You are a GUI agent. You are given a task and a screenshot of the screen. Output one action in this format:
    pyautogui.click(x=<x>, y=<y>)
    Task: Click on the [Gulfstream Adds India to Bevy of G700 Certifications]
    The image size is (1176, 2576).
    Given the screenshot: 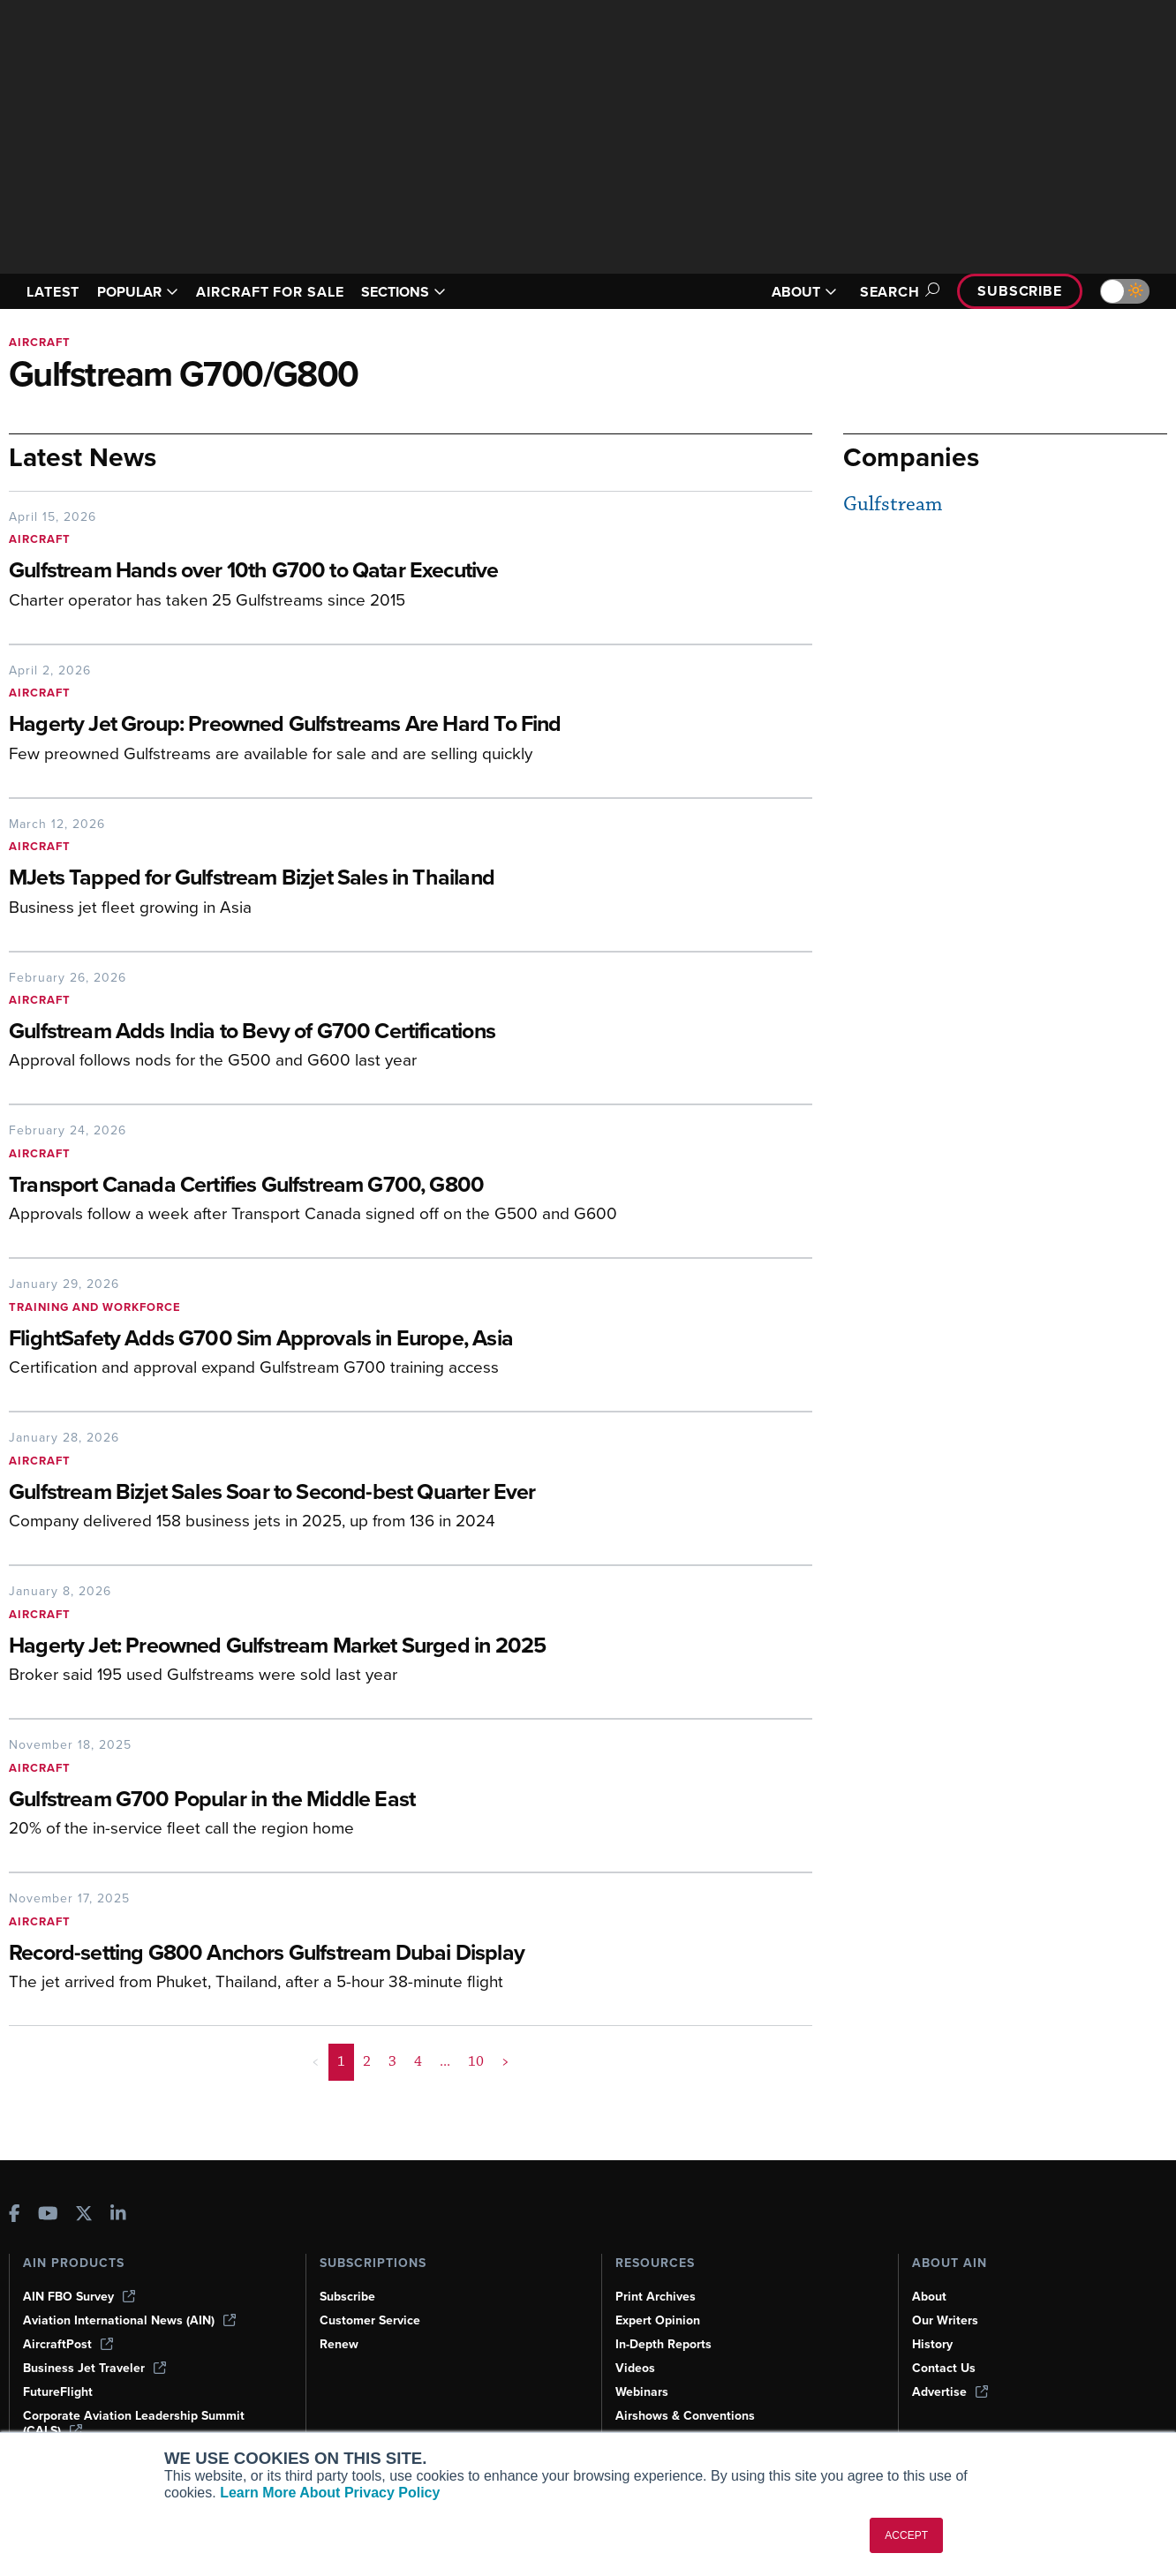 What is the action you would take?
    pyautogui.click(x=357, y=1032)
    